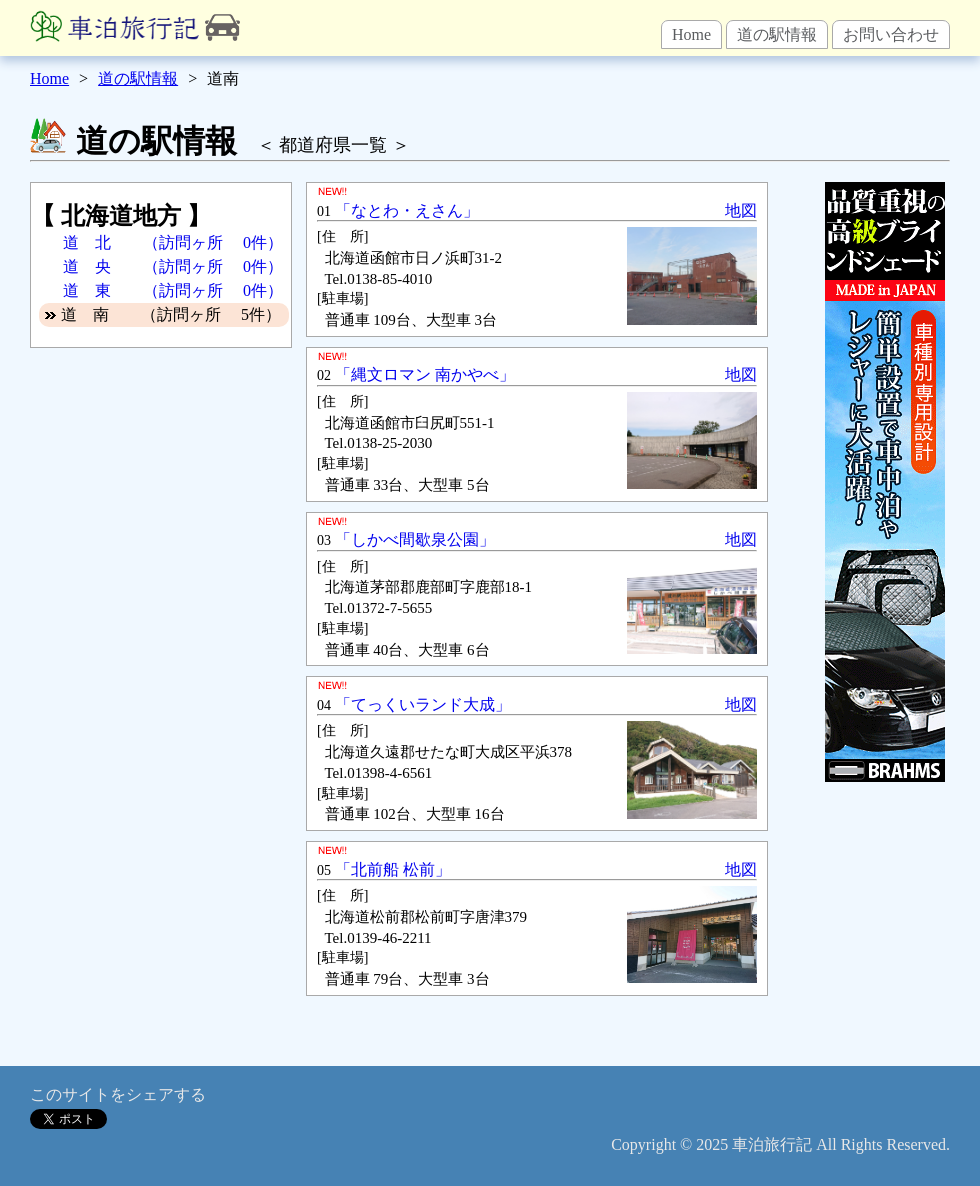 The height and width of the screenshot is (1186, 980). I want to click on 地図, so click(741, 210).